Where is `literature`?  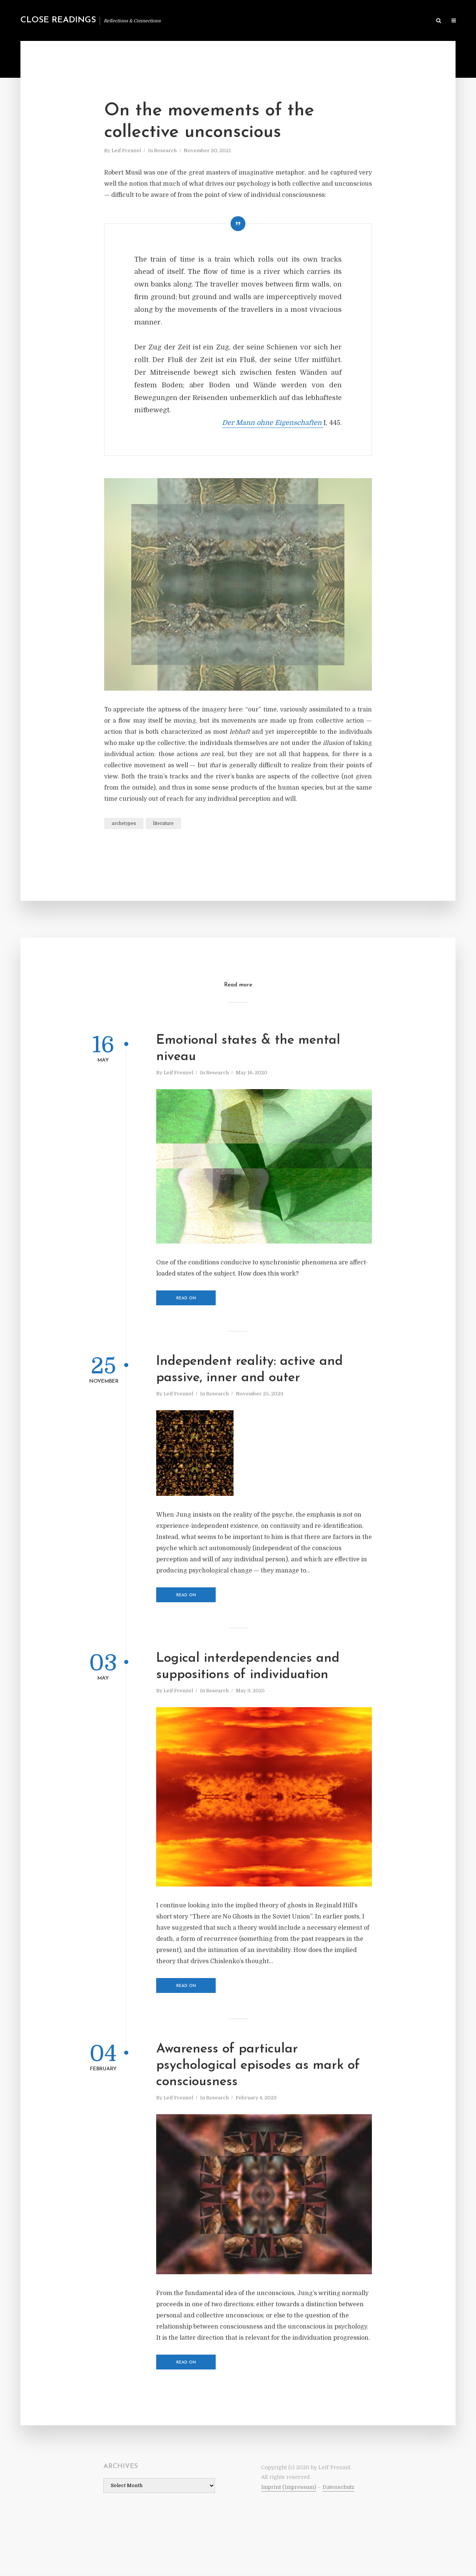
literature is located at coordinates (163, 823).